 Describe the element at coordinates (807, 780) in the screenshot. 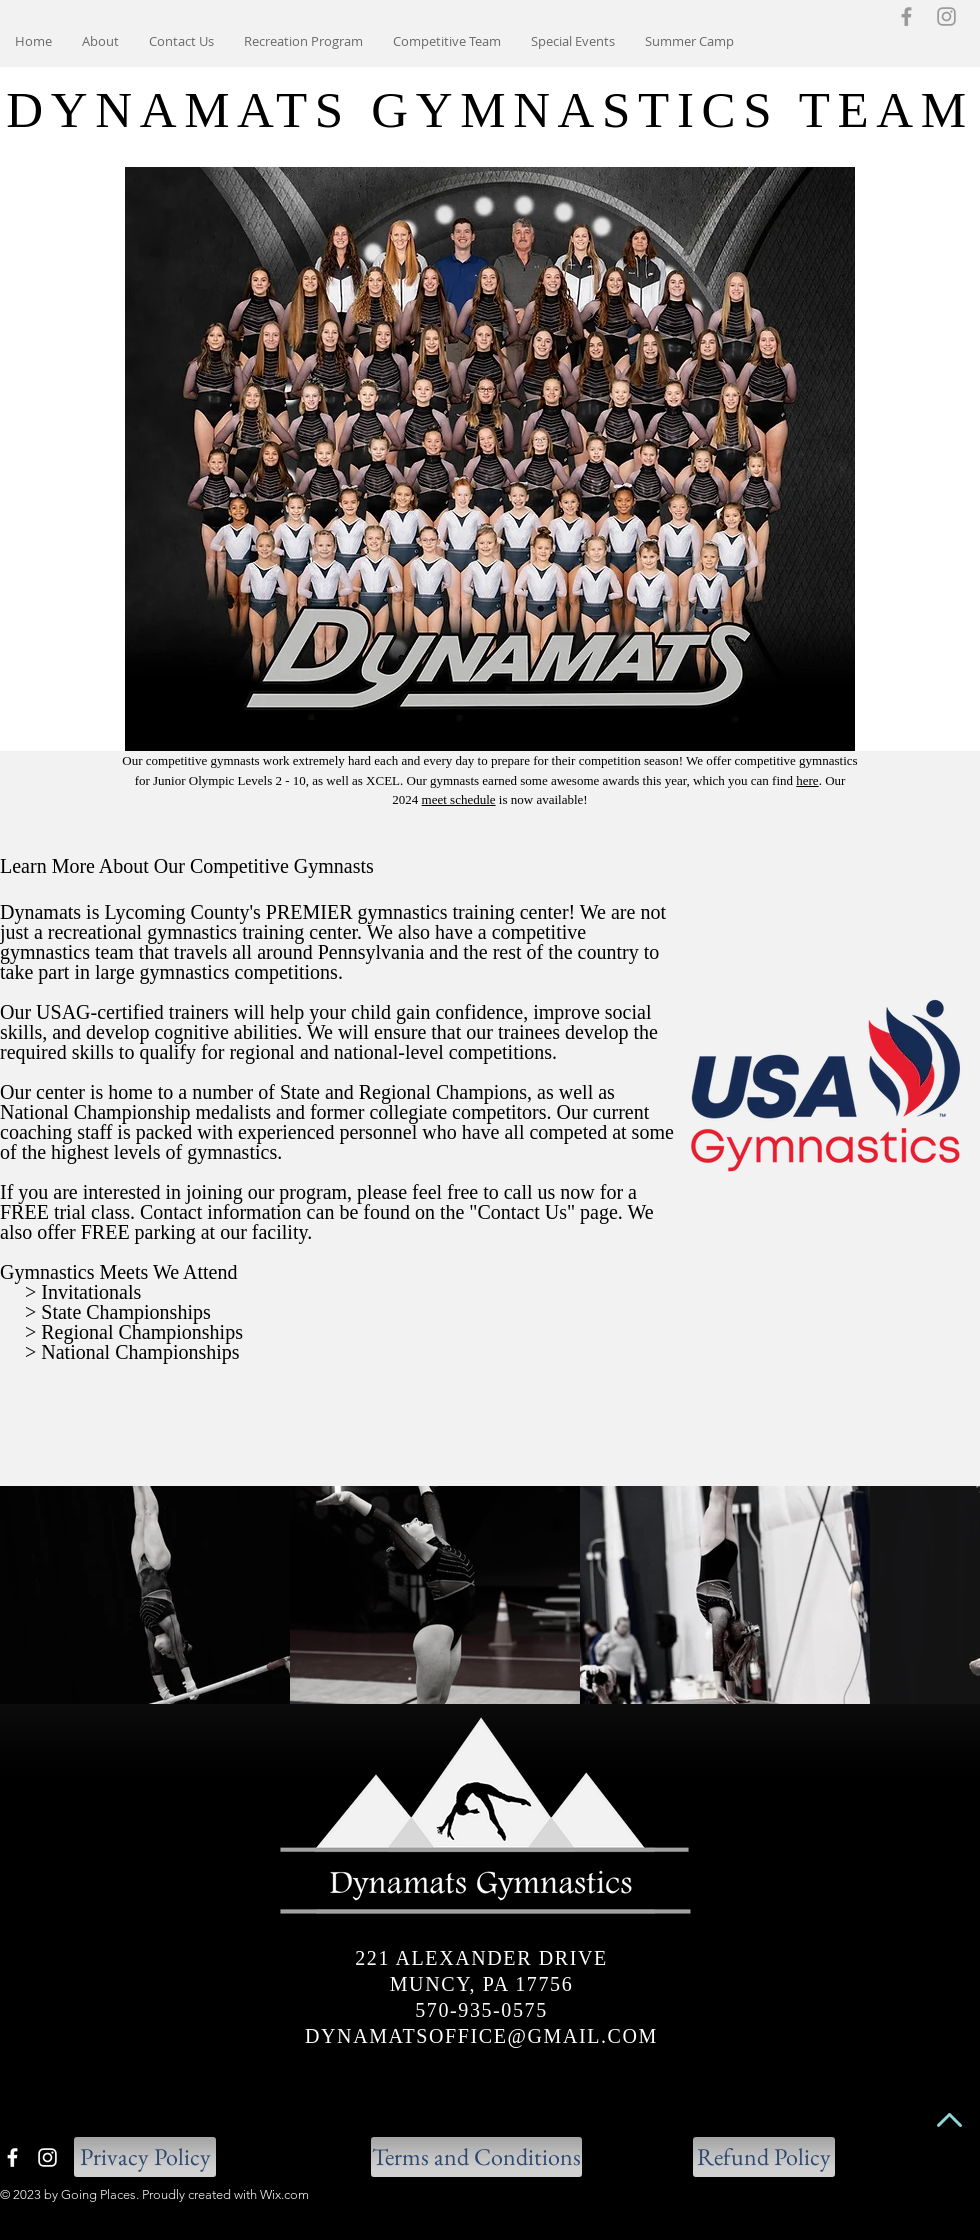

I see `here` at that location.